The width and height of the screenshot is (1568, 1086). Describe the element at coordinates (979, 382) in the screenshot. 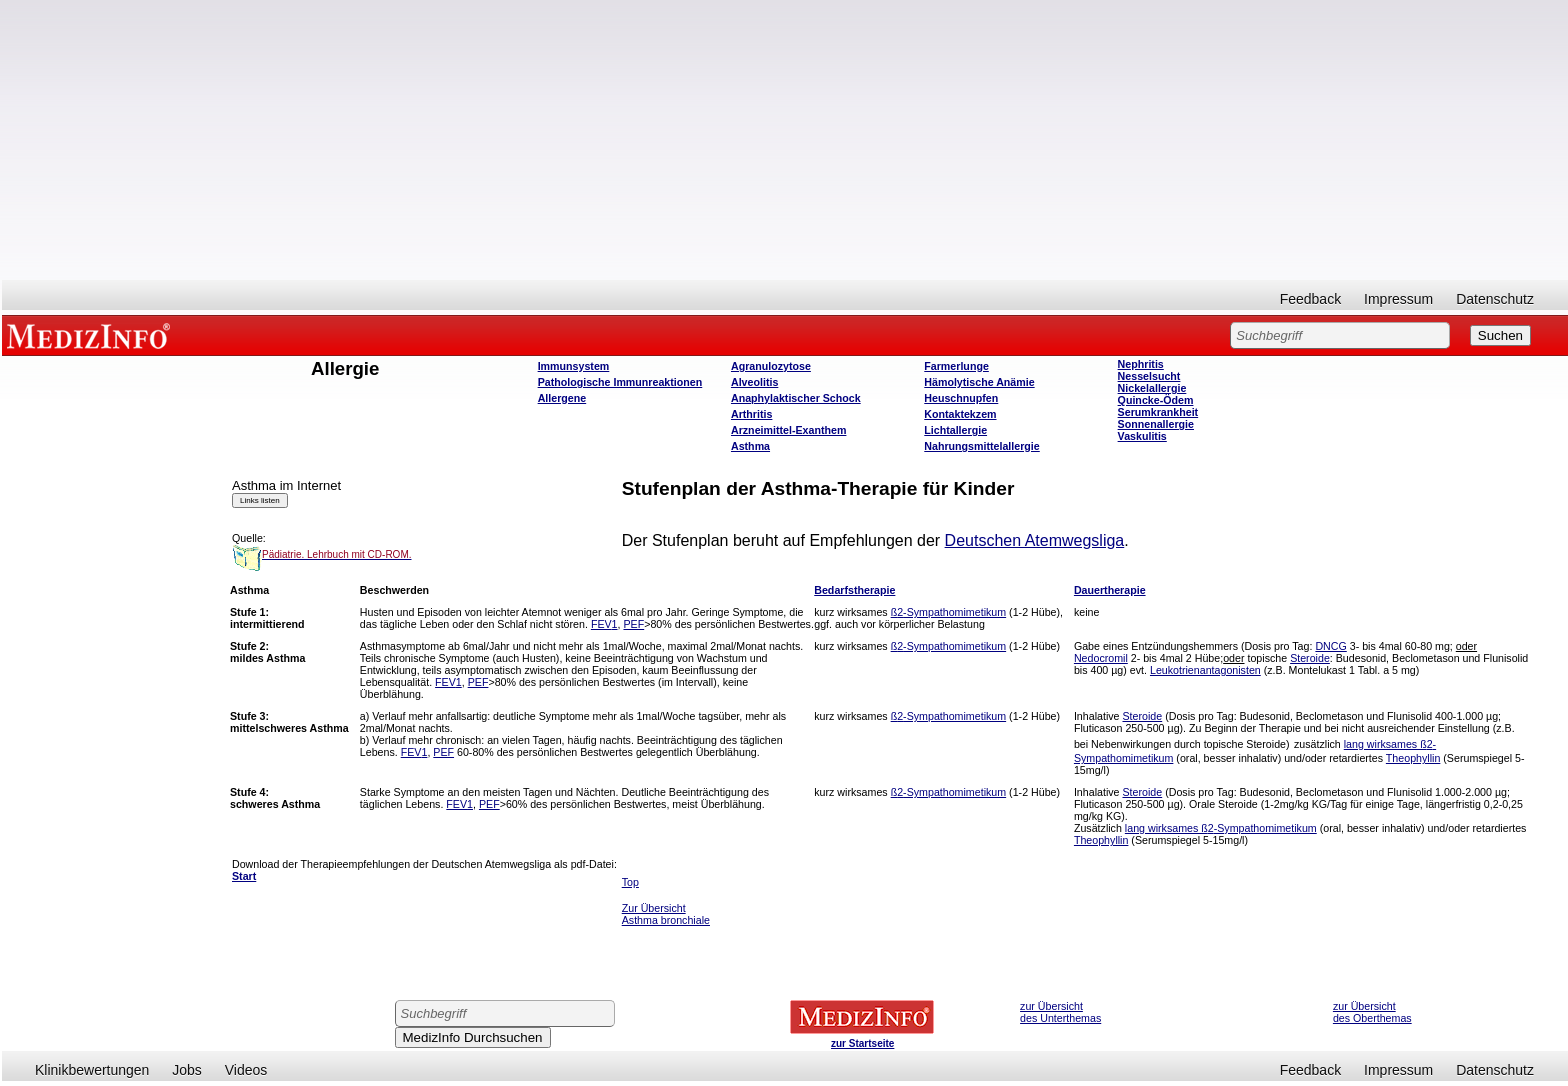

I see `Hämolytische Anämie` at that location.